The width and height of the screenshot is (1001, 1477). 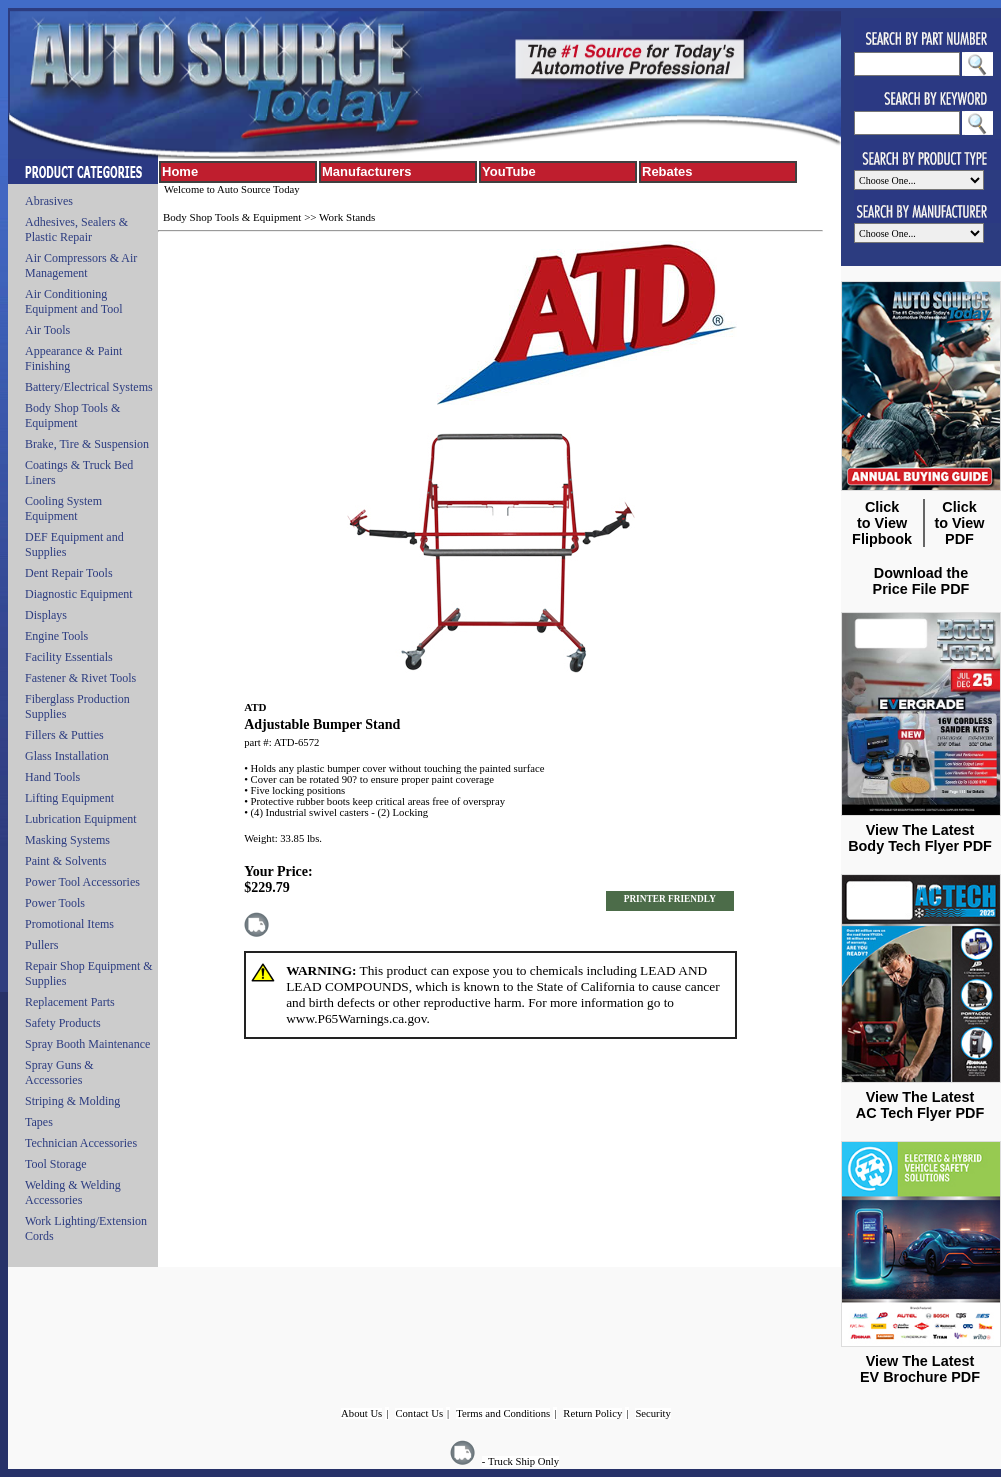 What do you see at coordinates (419, 1413) in the screenshot?
I see `Contact Us` at bounding box center [419, 1413].